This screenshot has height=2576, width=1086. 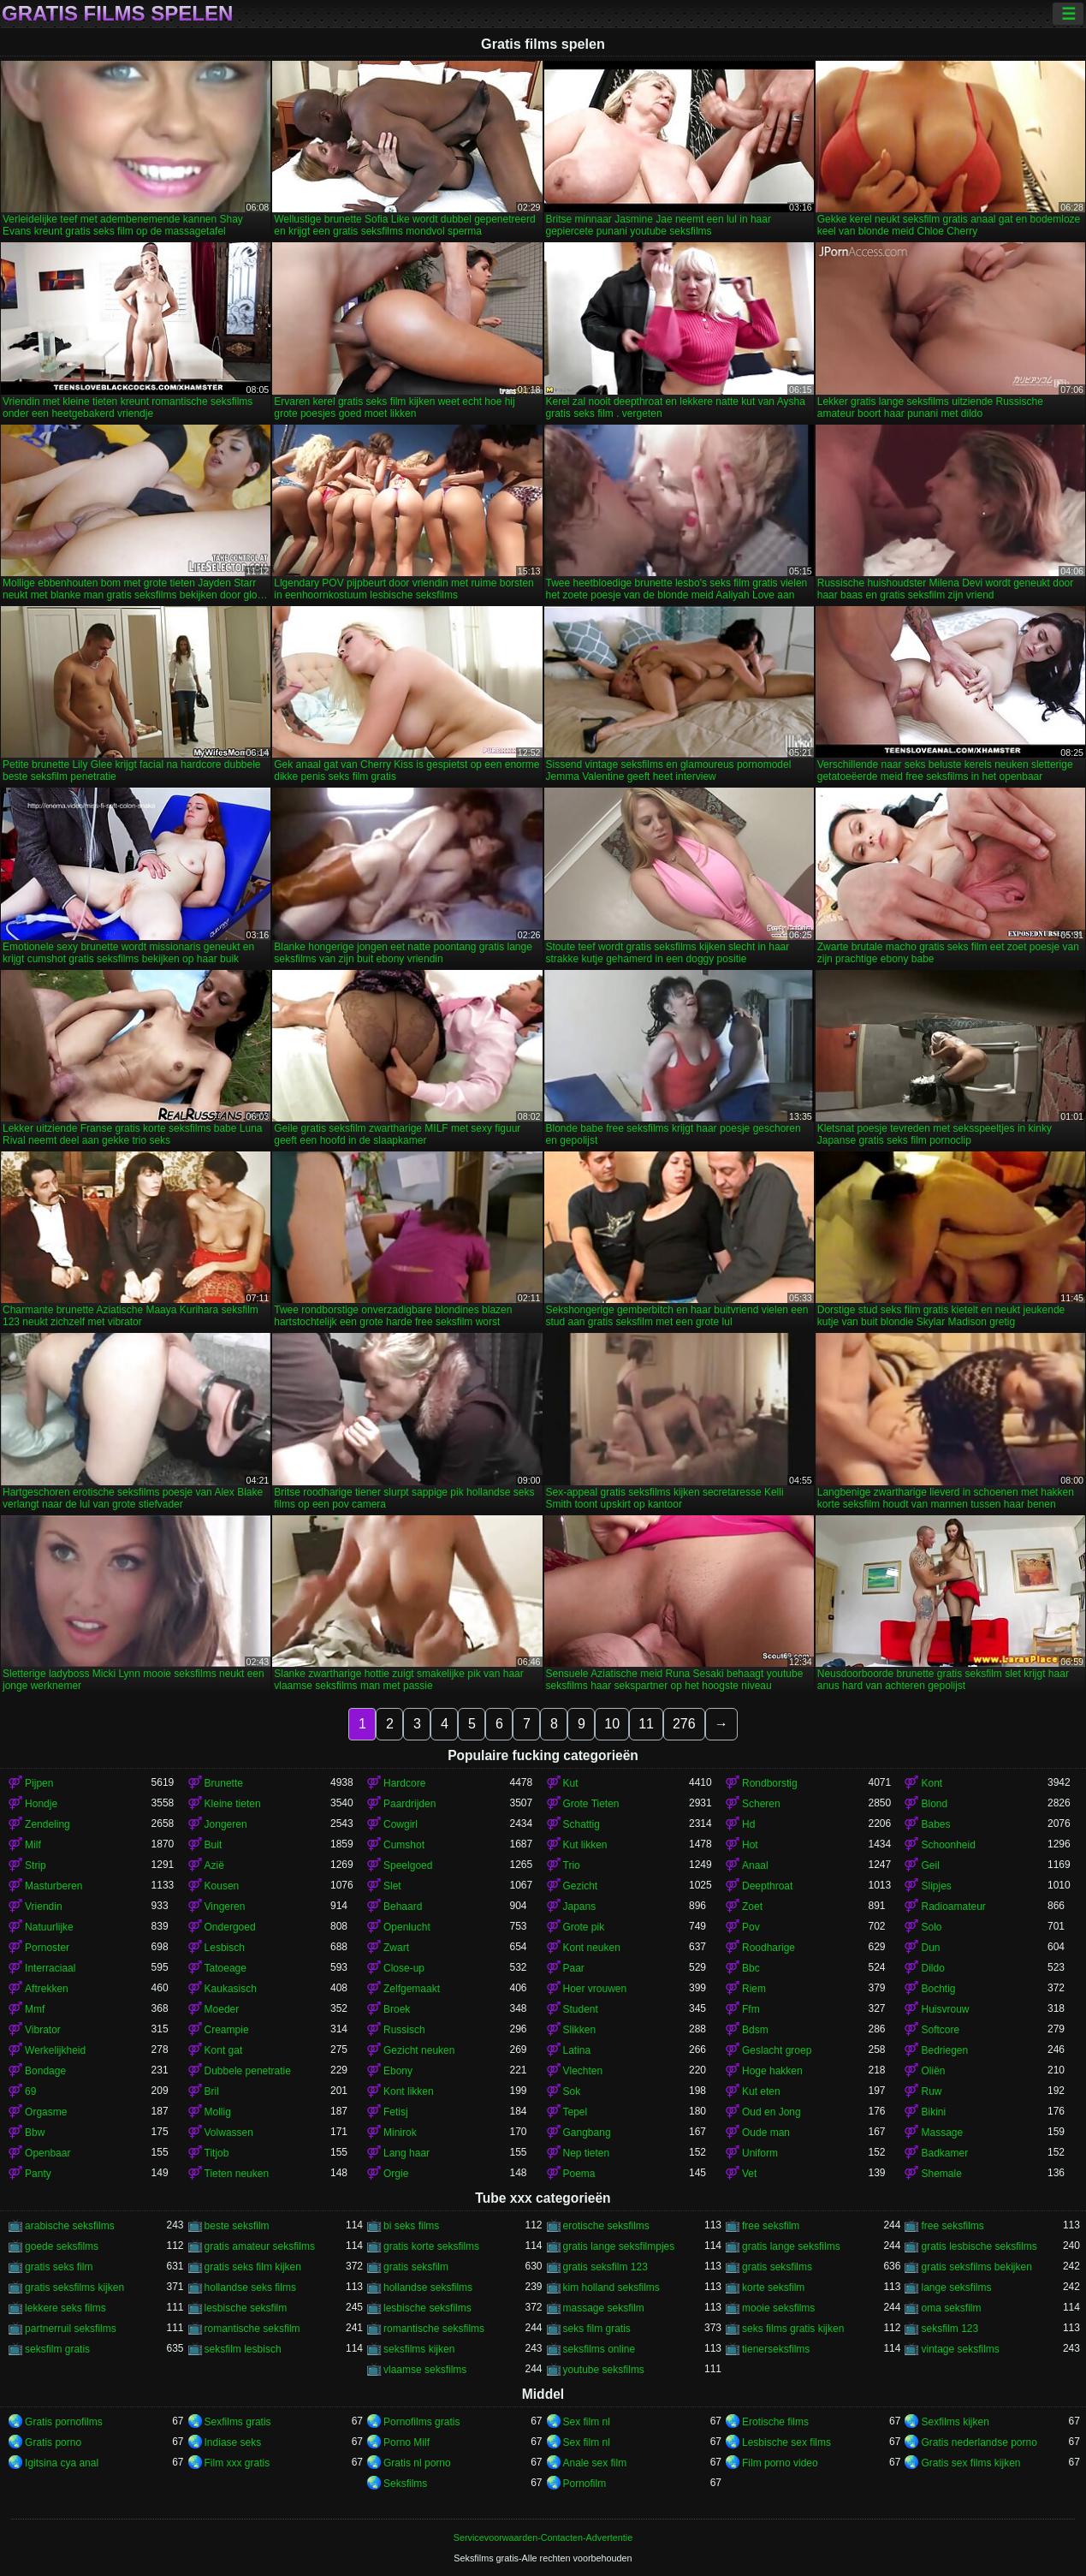 What do you see at coordinates (571, 1865) in the screenshot?
I see `Trio` at bounding box center [571, 1865].